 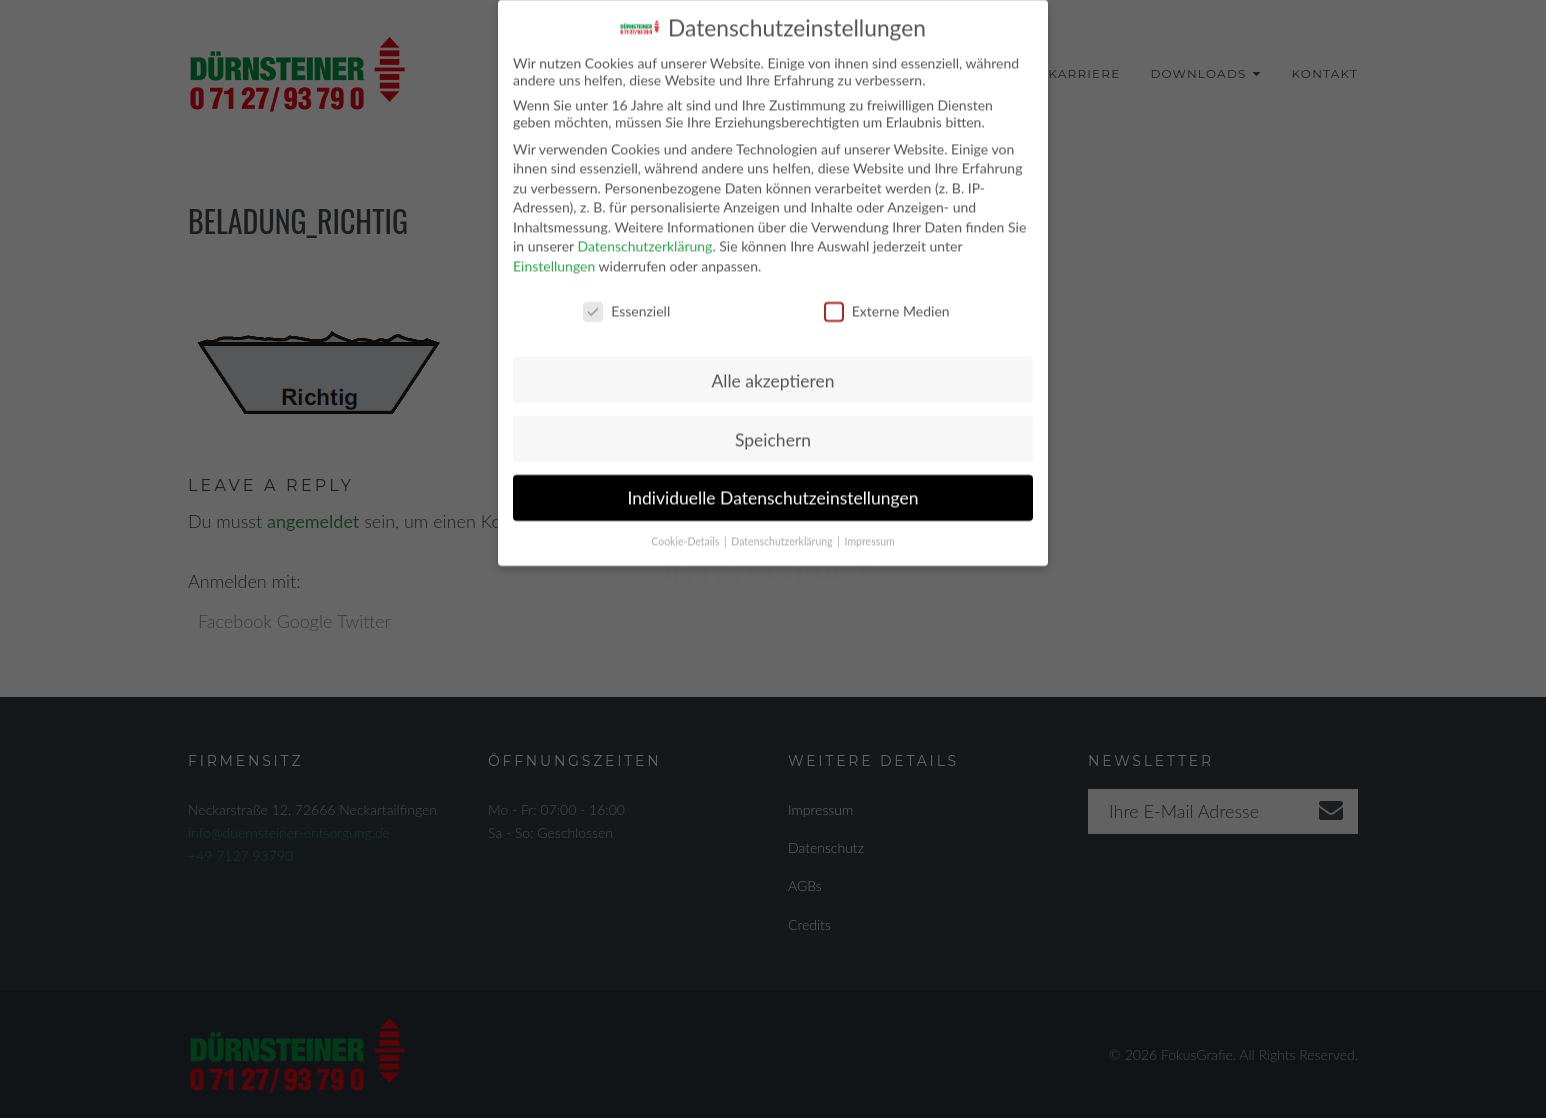 I want to click on Externe Medien, so click(x=887, y=298).